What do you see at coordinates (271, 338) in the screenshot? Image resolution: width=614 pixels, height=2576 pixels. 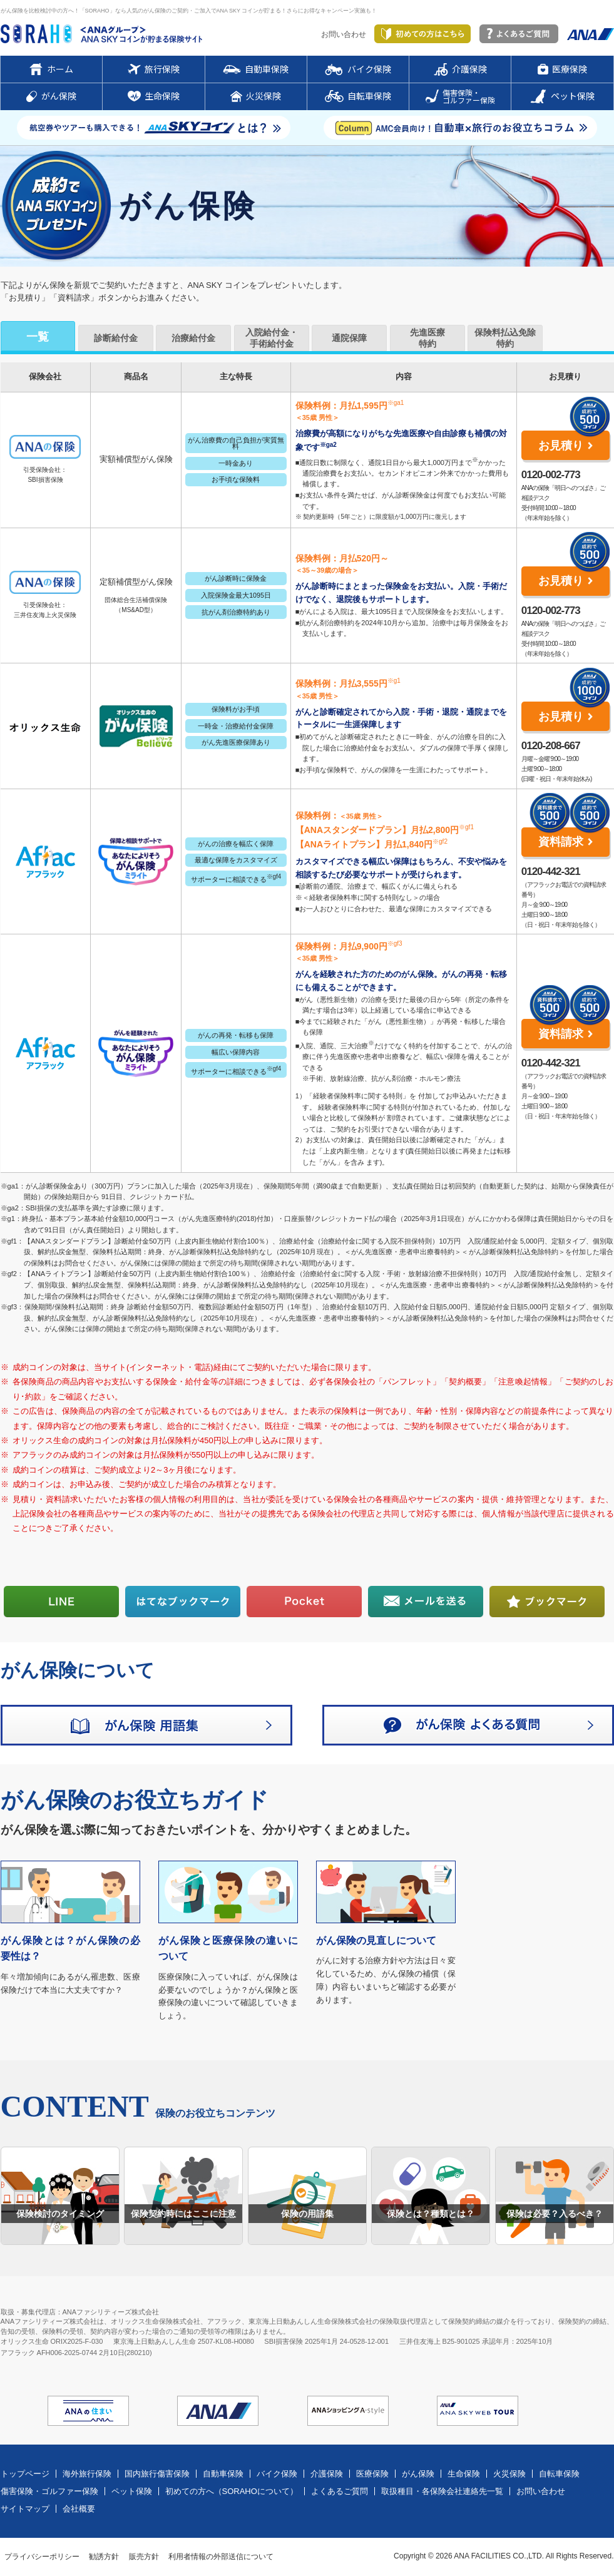 I see `入院給付金・手術給付金` at bounding box center [271, 338].